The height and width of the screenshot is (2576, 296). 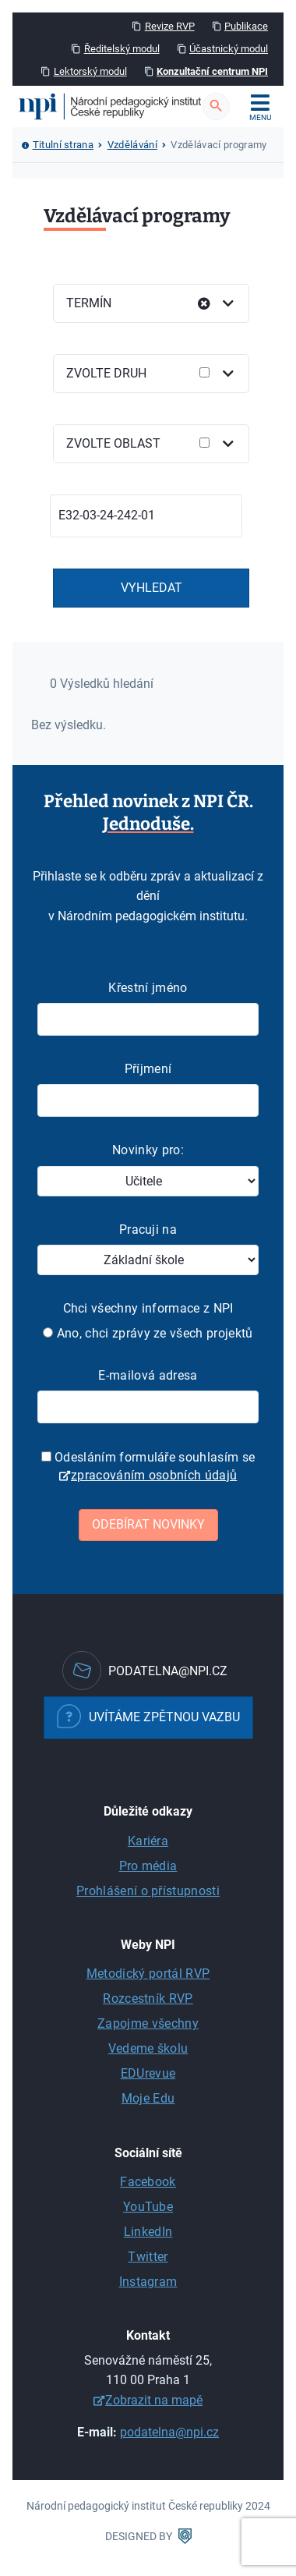 I want to click on Moje Edu, so click(x=148, y=2098).